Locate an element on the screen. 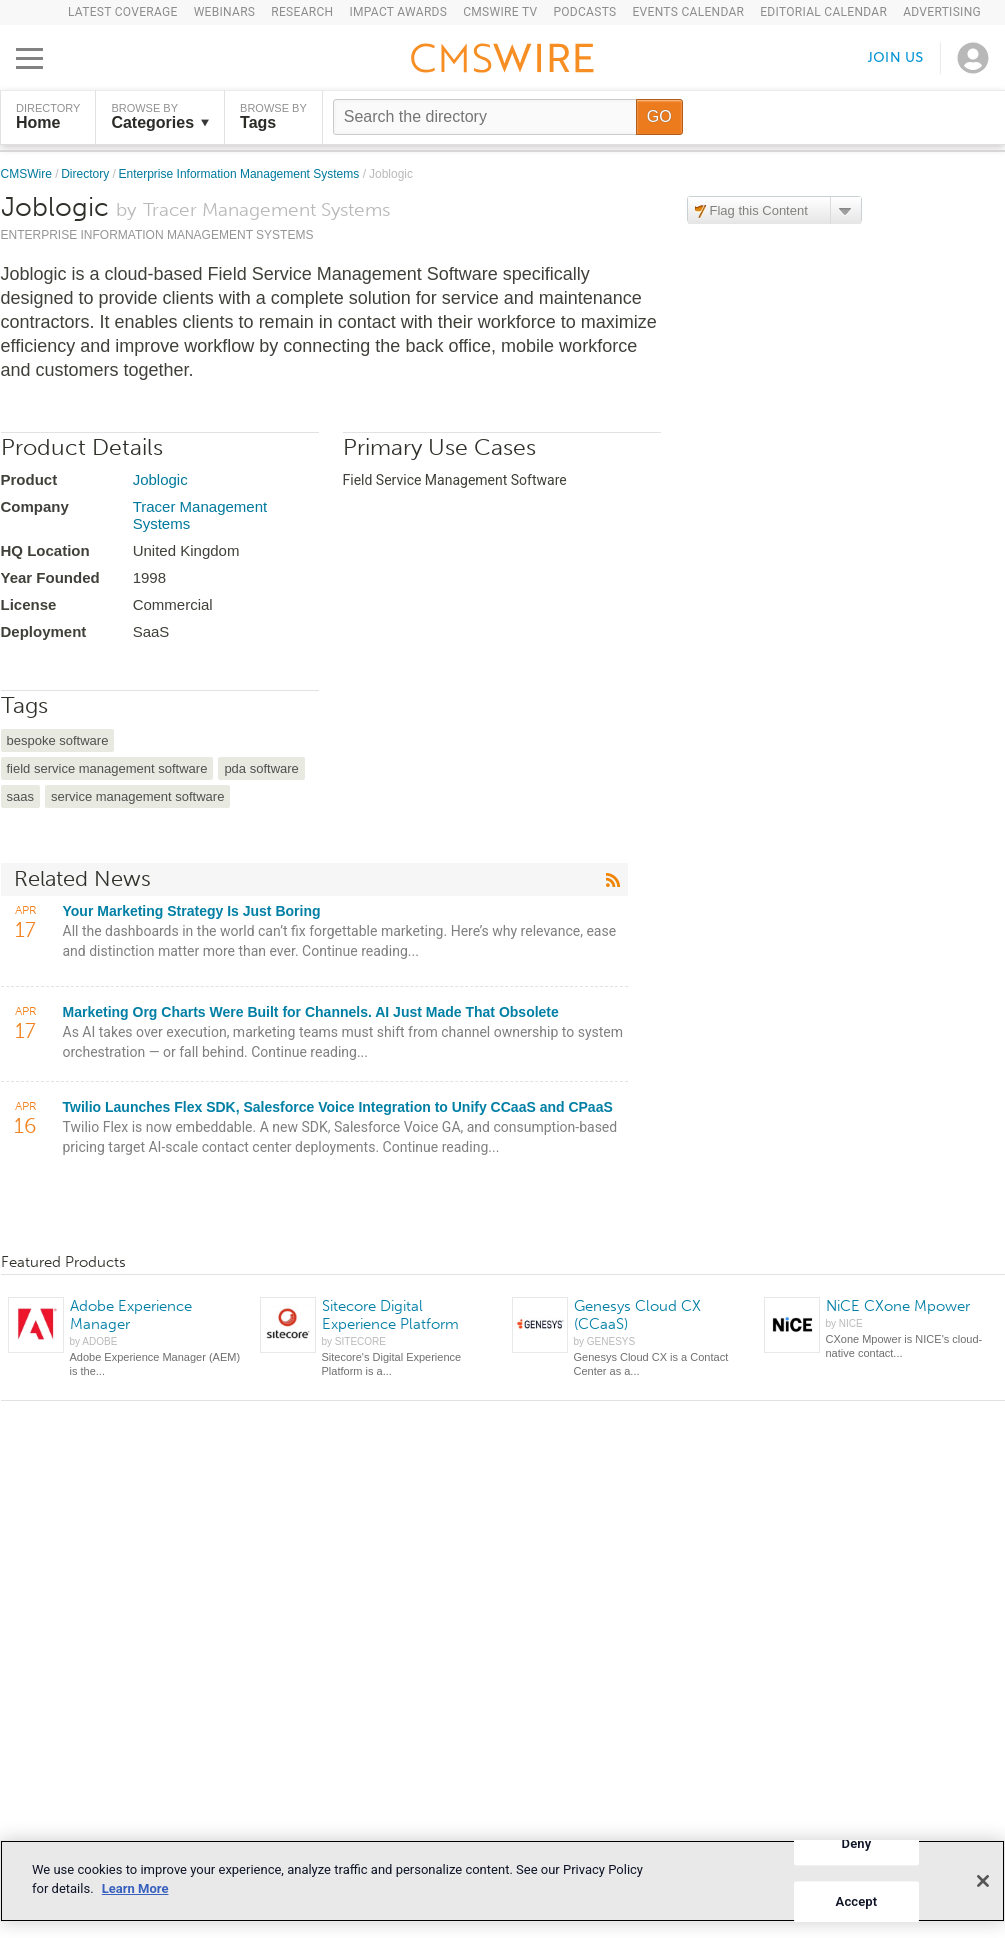 This screenshot has width=1005, height=1938. saas is located at coordinates (20, 796).